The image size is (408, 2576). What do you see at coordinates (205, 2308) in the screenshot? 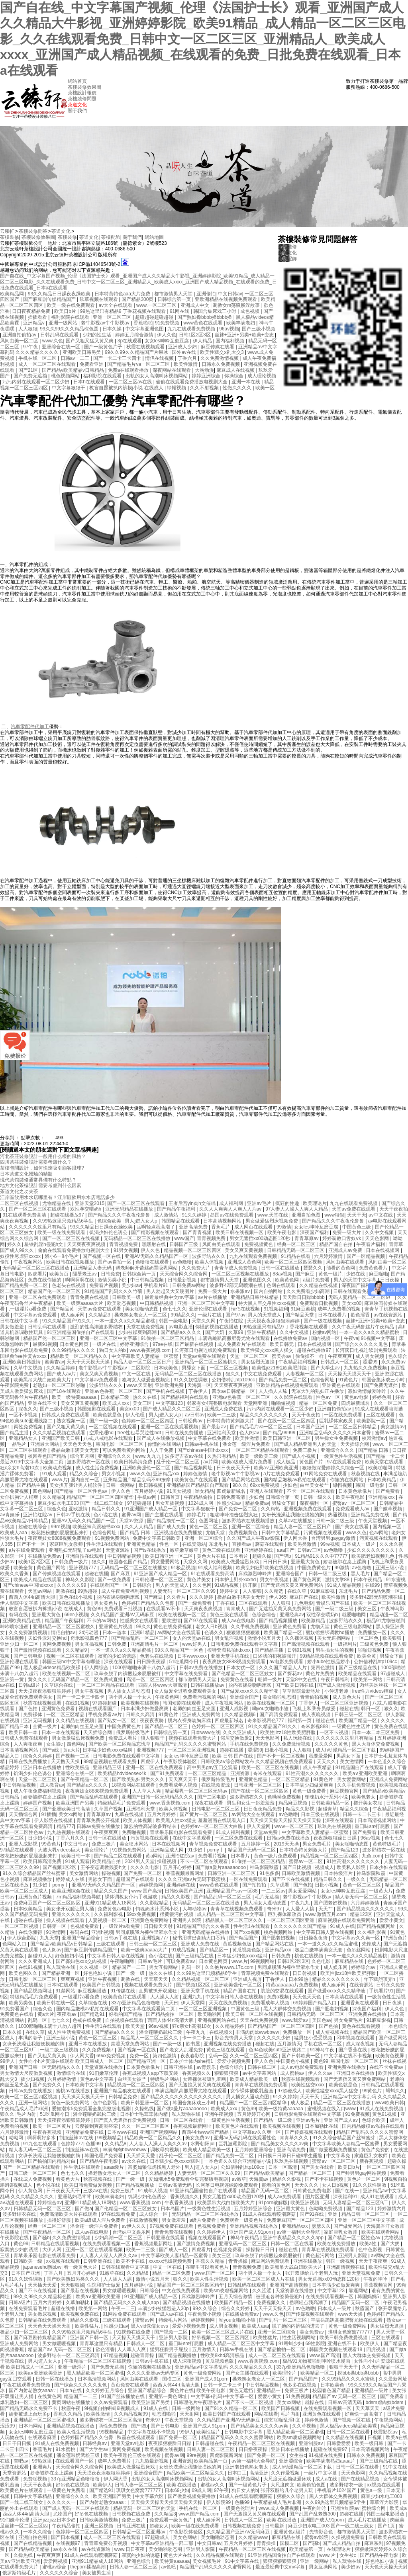
I see `99久久综合` at bounding box center [205, 2308].